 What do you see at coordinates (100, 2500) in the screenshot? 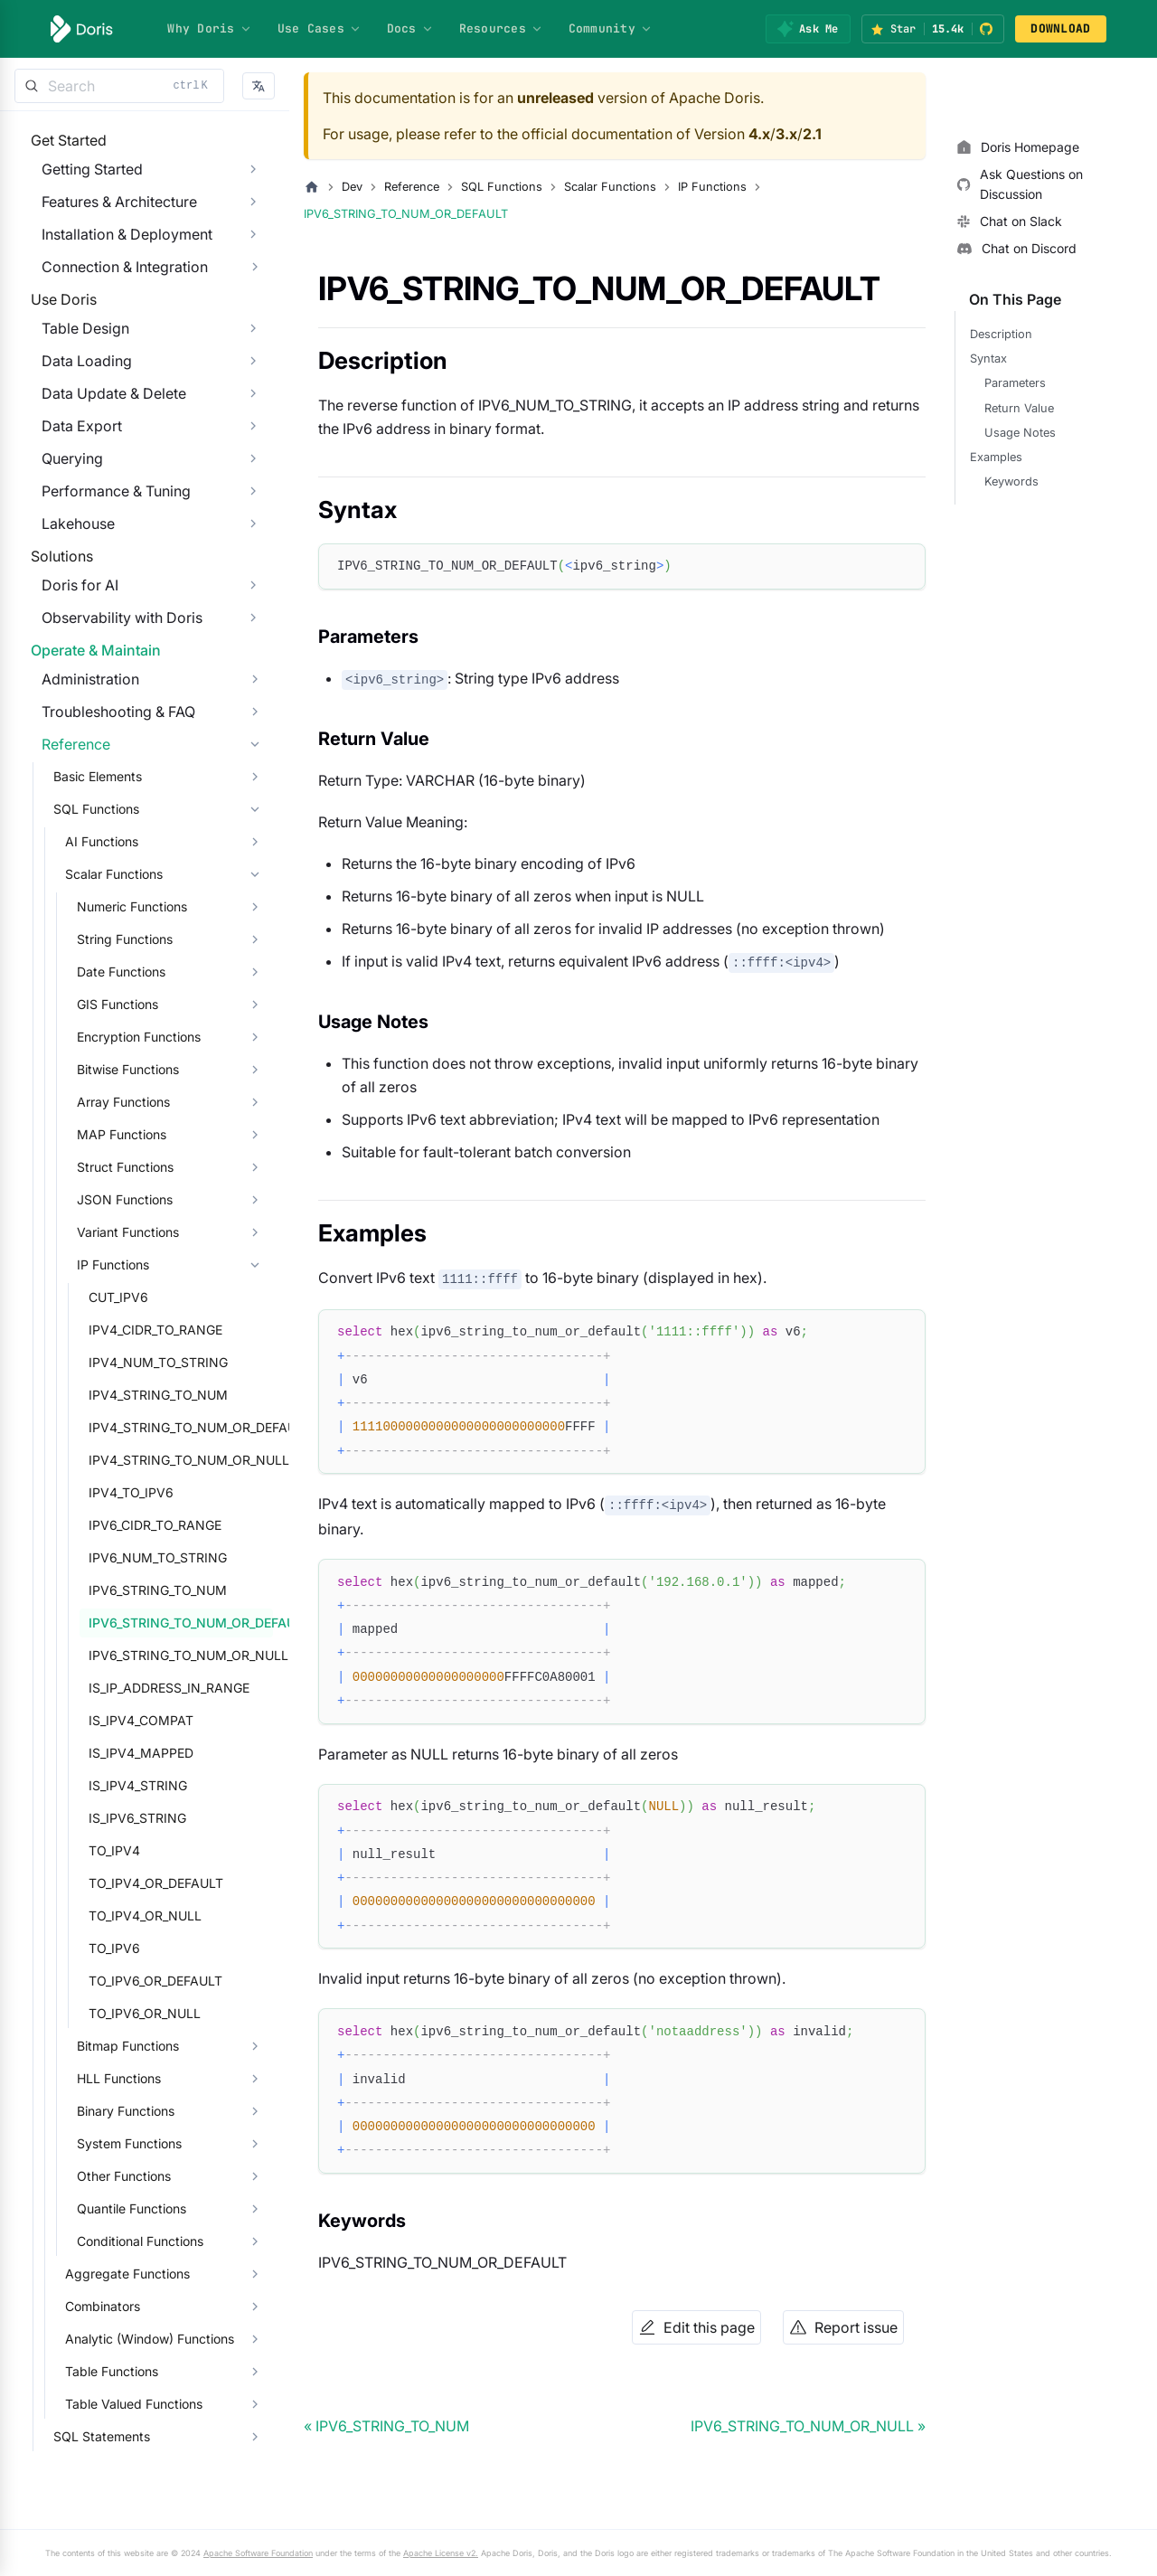
I see `Table Functions [button]` at bounding box center [100, 2500].